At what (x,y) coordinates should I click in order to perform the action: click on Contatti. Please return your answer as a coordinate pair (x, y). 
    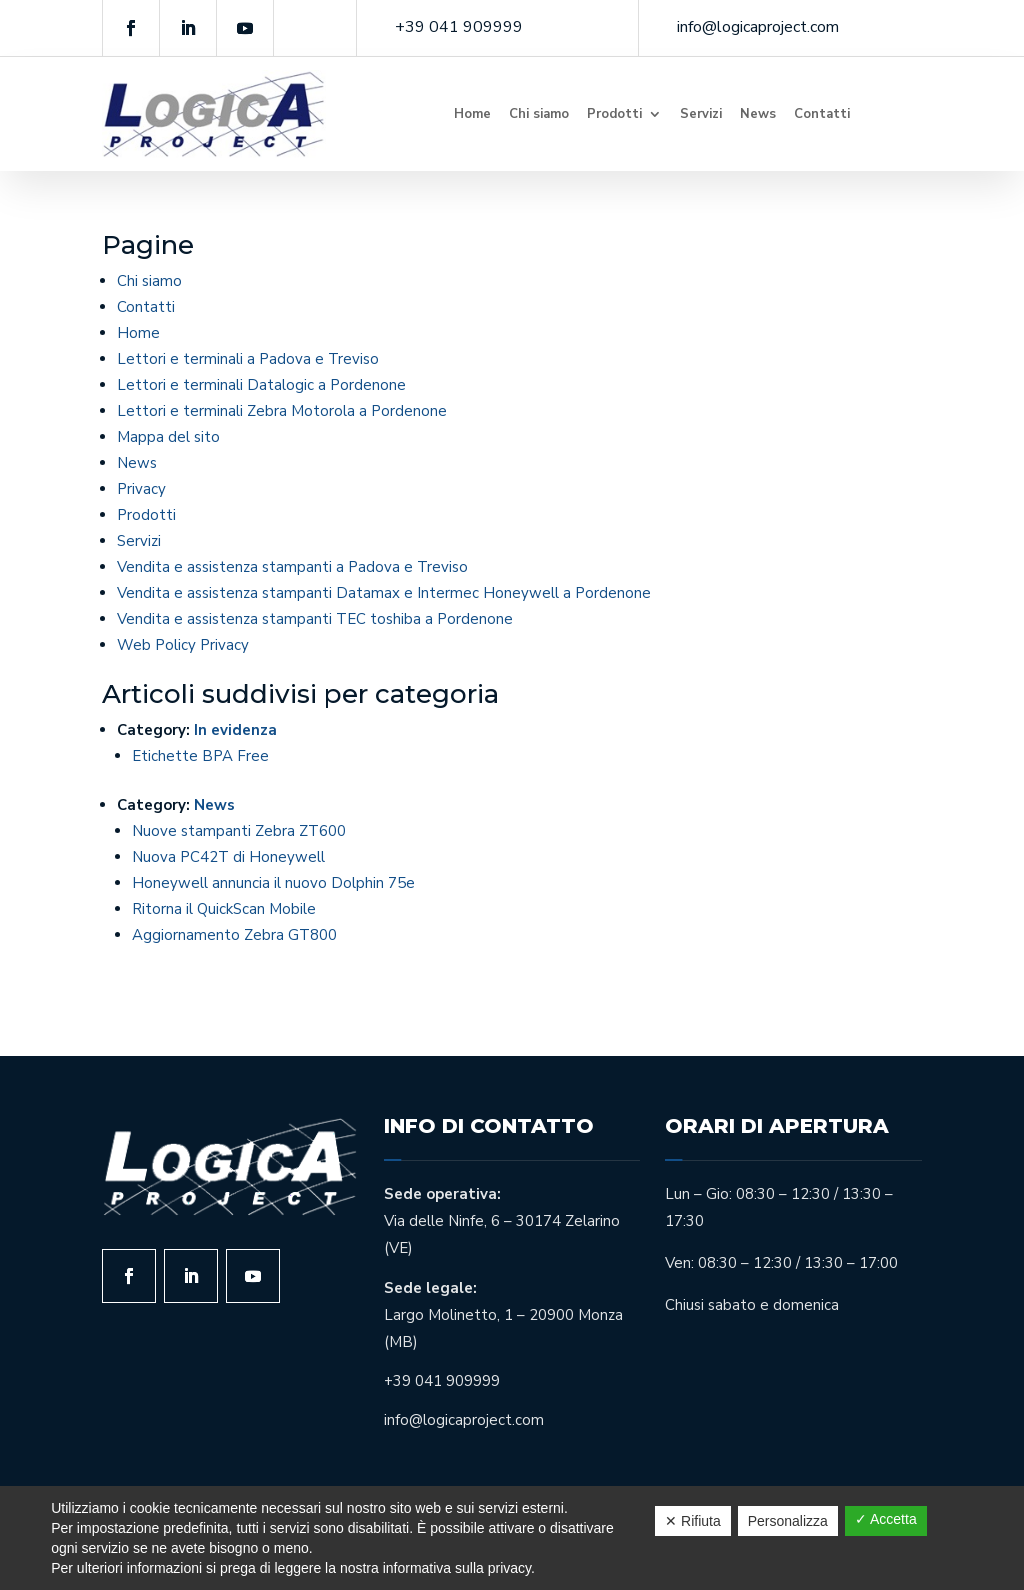
    Looking at the image, I should click on (822, 114).